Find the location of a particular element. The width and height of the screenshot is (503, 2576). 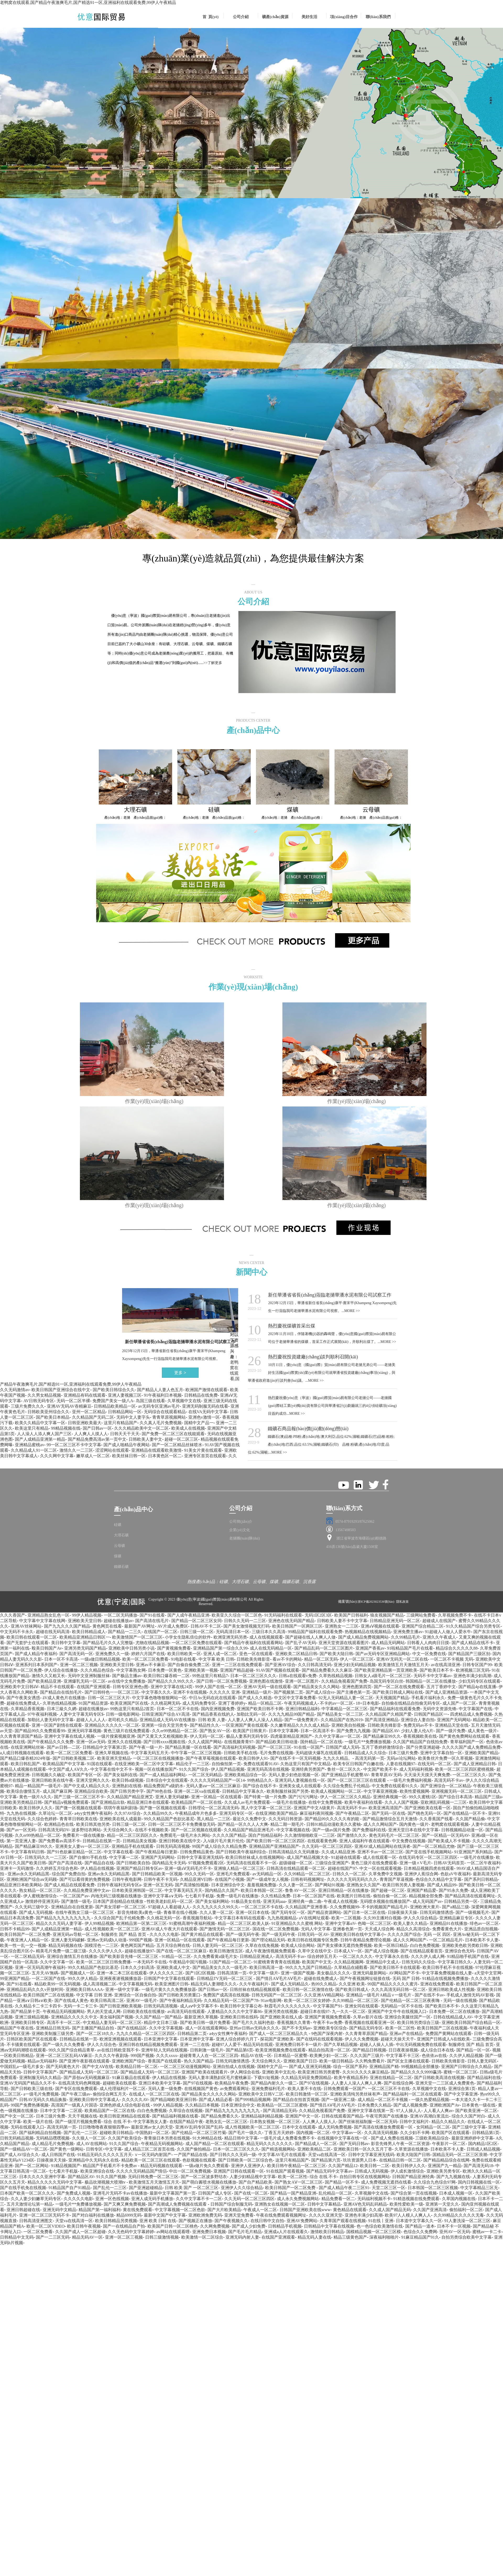

亚洲色丰满少妇高潮 is located at coordinates (472, 1675).